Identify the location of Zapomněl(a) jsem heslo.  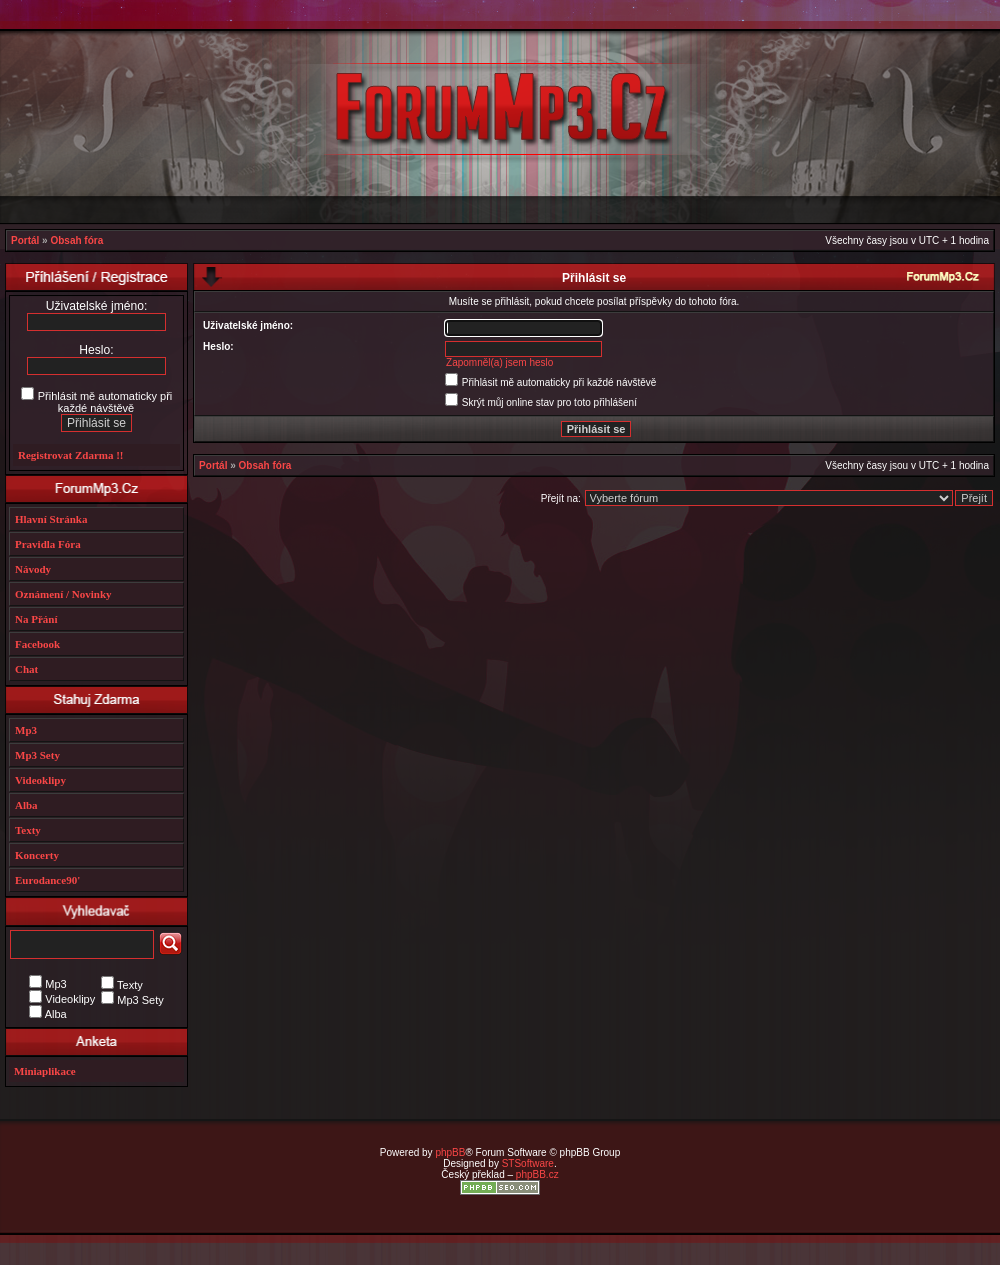
(499, 362).